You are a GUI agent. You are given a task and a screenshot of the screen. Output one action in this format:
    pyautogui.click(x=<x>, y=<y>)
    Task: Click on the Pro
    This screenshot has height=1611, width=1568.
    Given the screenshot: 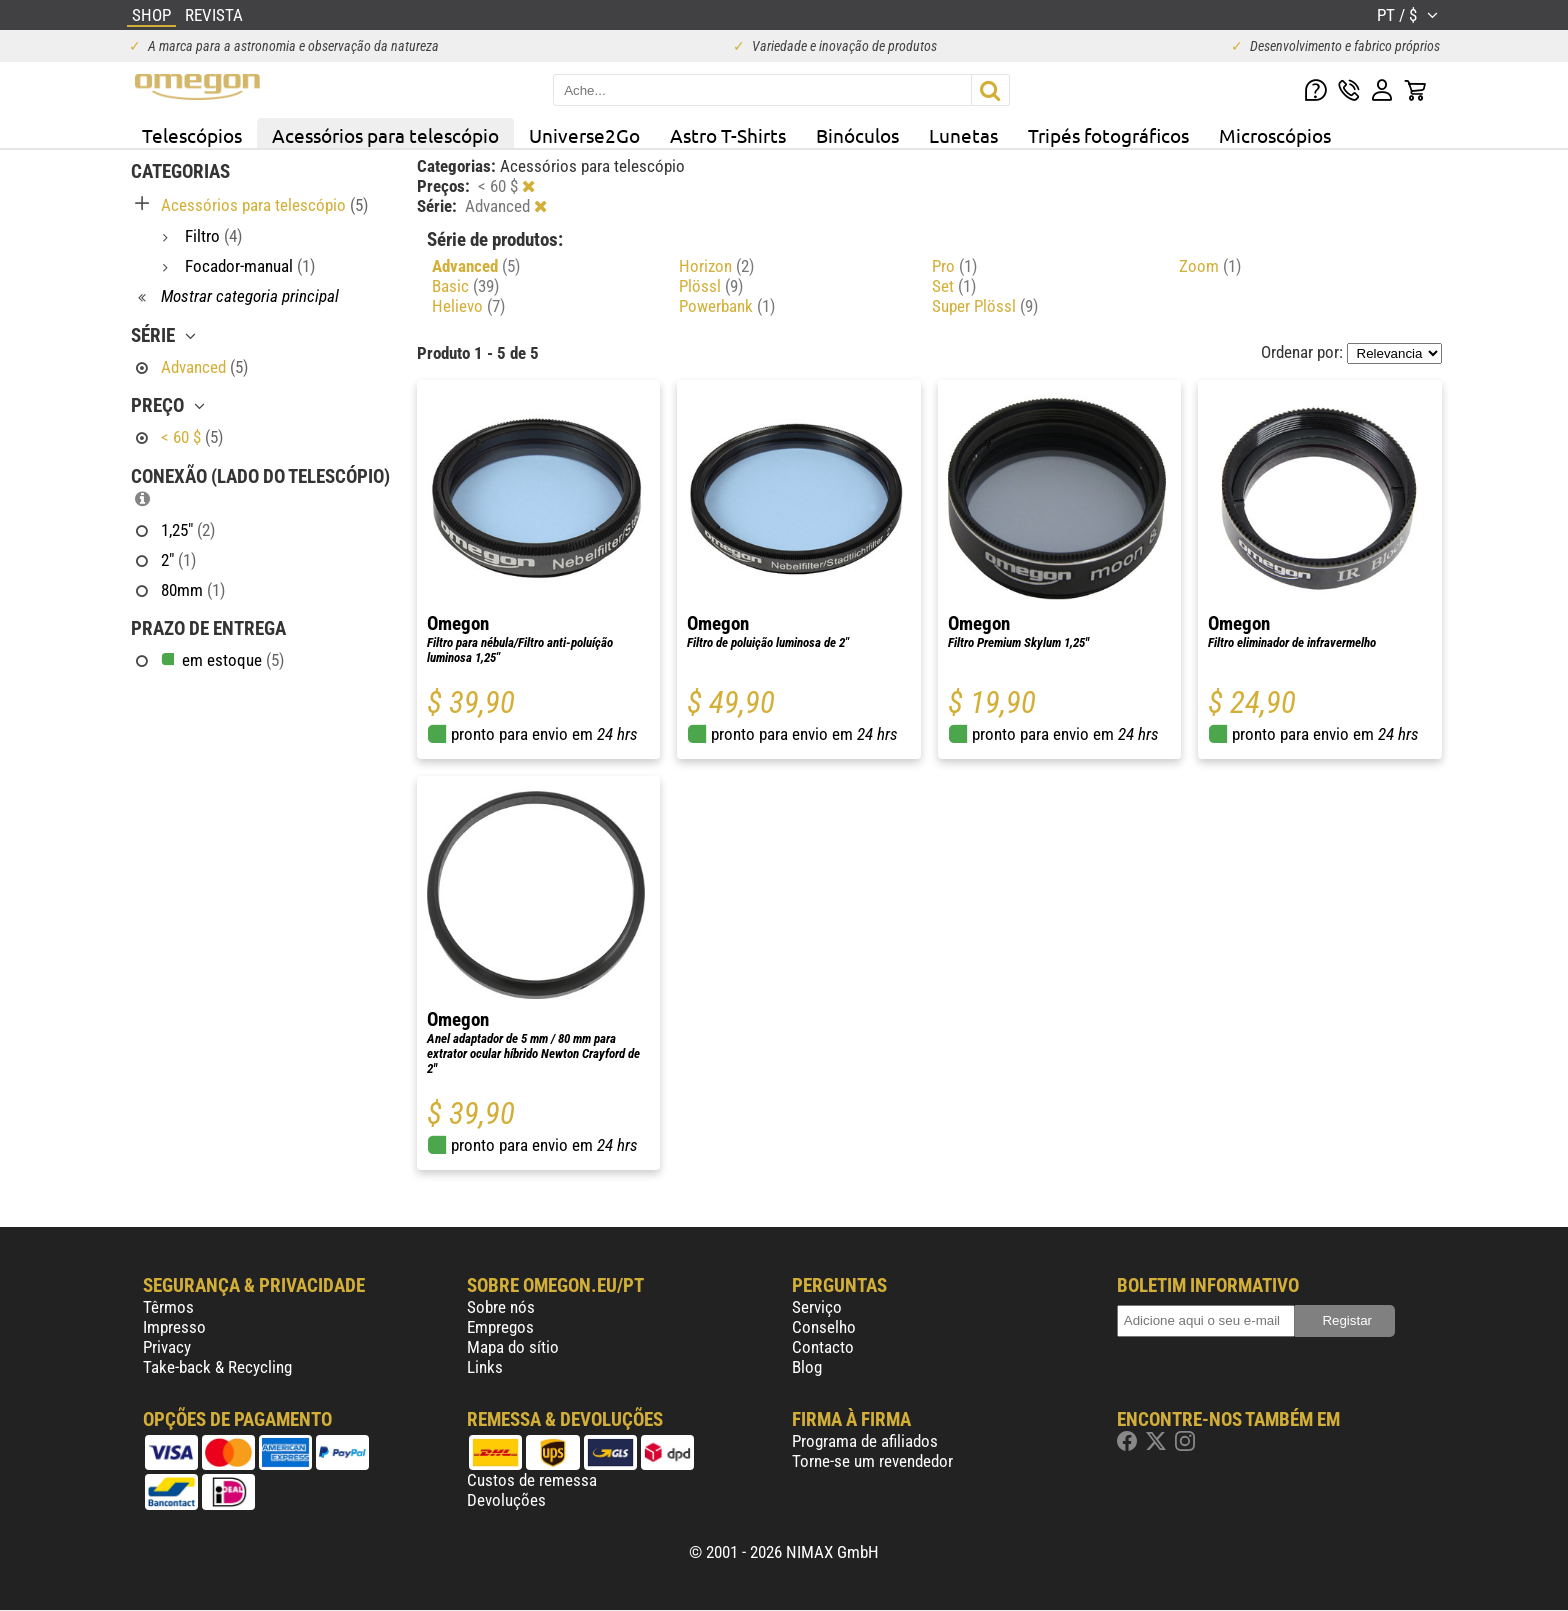 What is the action you would take?
    pyautogui.click(x=954, y=266)
    